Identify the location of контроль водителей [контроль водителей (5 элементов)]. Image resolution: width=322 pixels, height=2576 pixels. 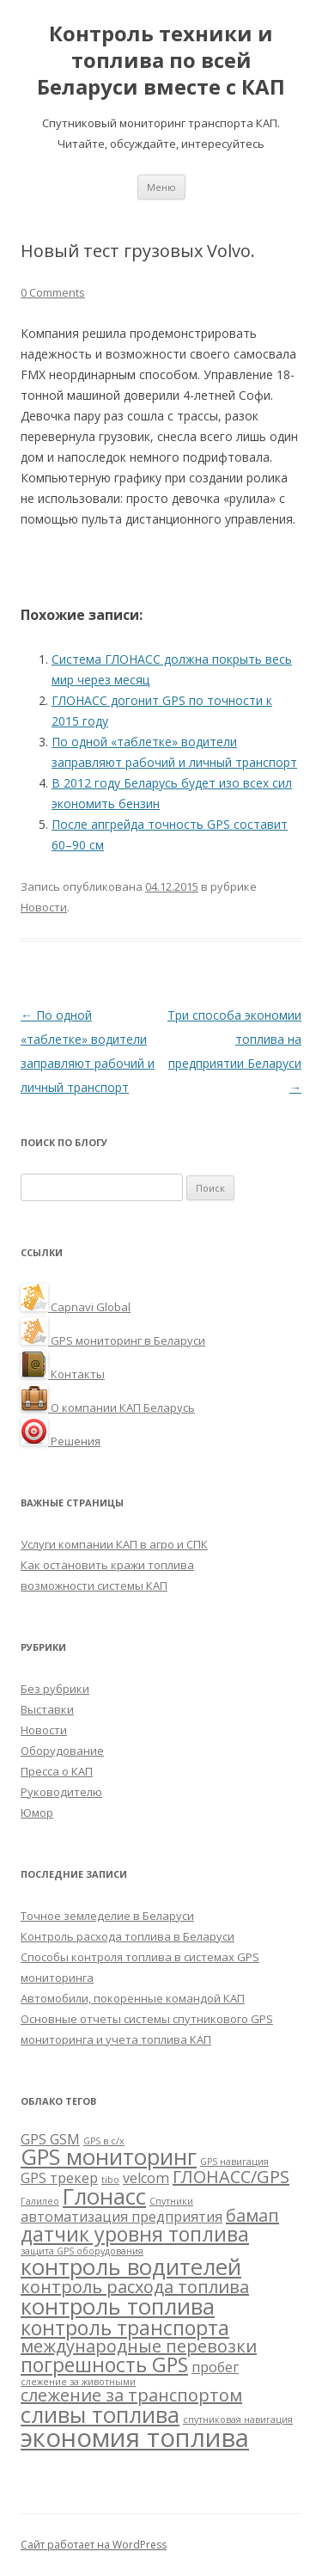
(131, 2267).